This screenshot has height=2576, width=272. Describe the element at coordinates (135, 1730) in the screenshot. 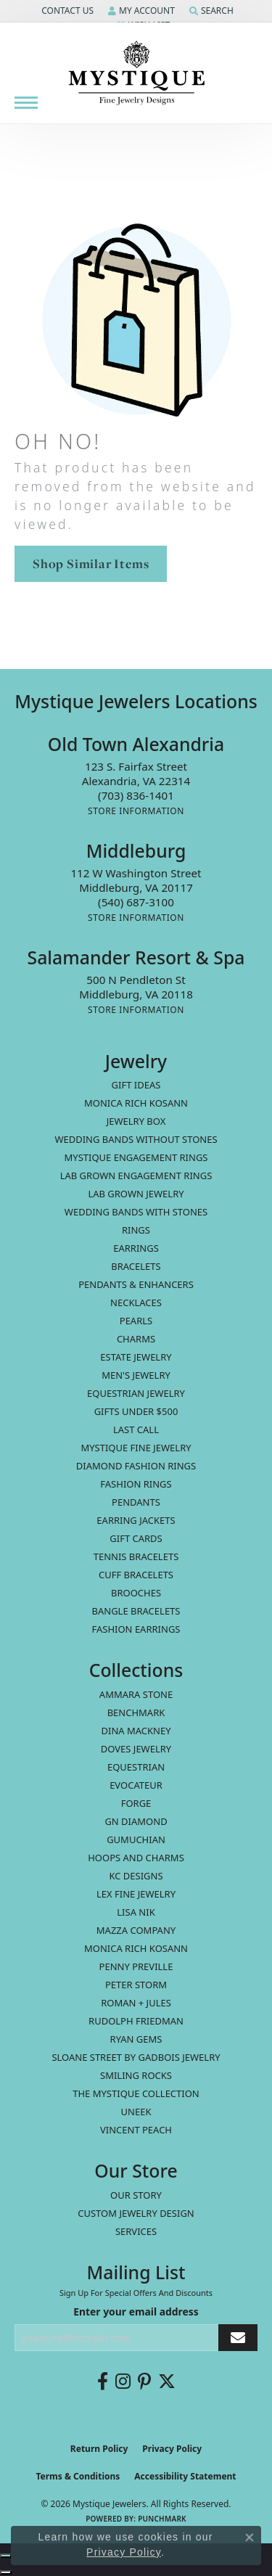

I see `Dina Mackney [menuitem]` at that location.